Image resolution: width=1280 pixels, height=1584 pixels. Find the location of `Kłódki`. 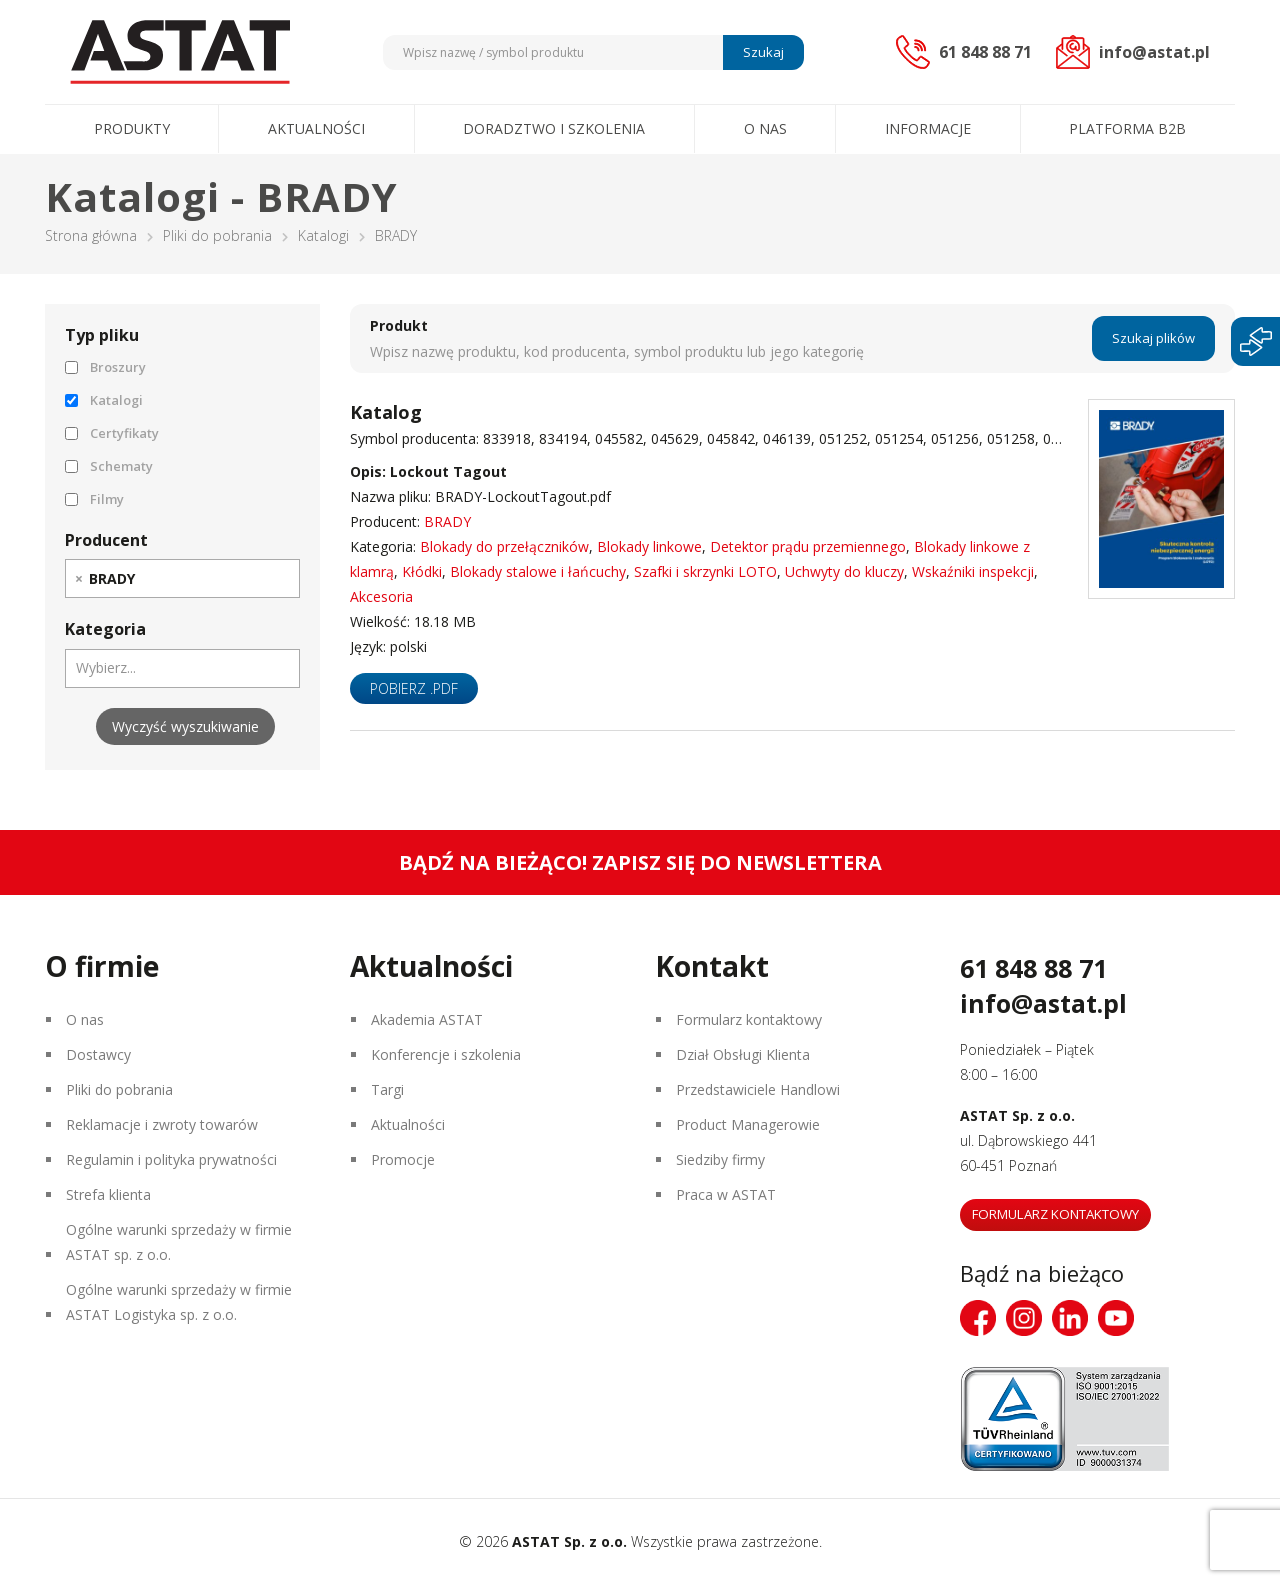

Kłódki is located at coordinates (422, 571).